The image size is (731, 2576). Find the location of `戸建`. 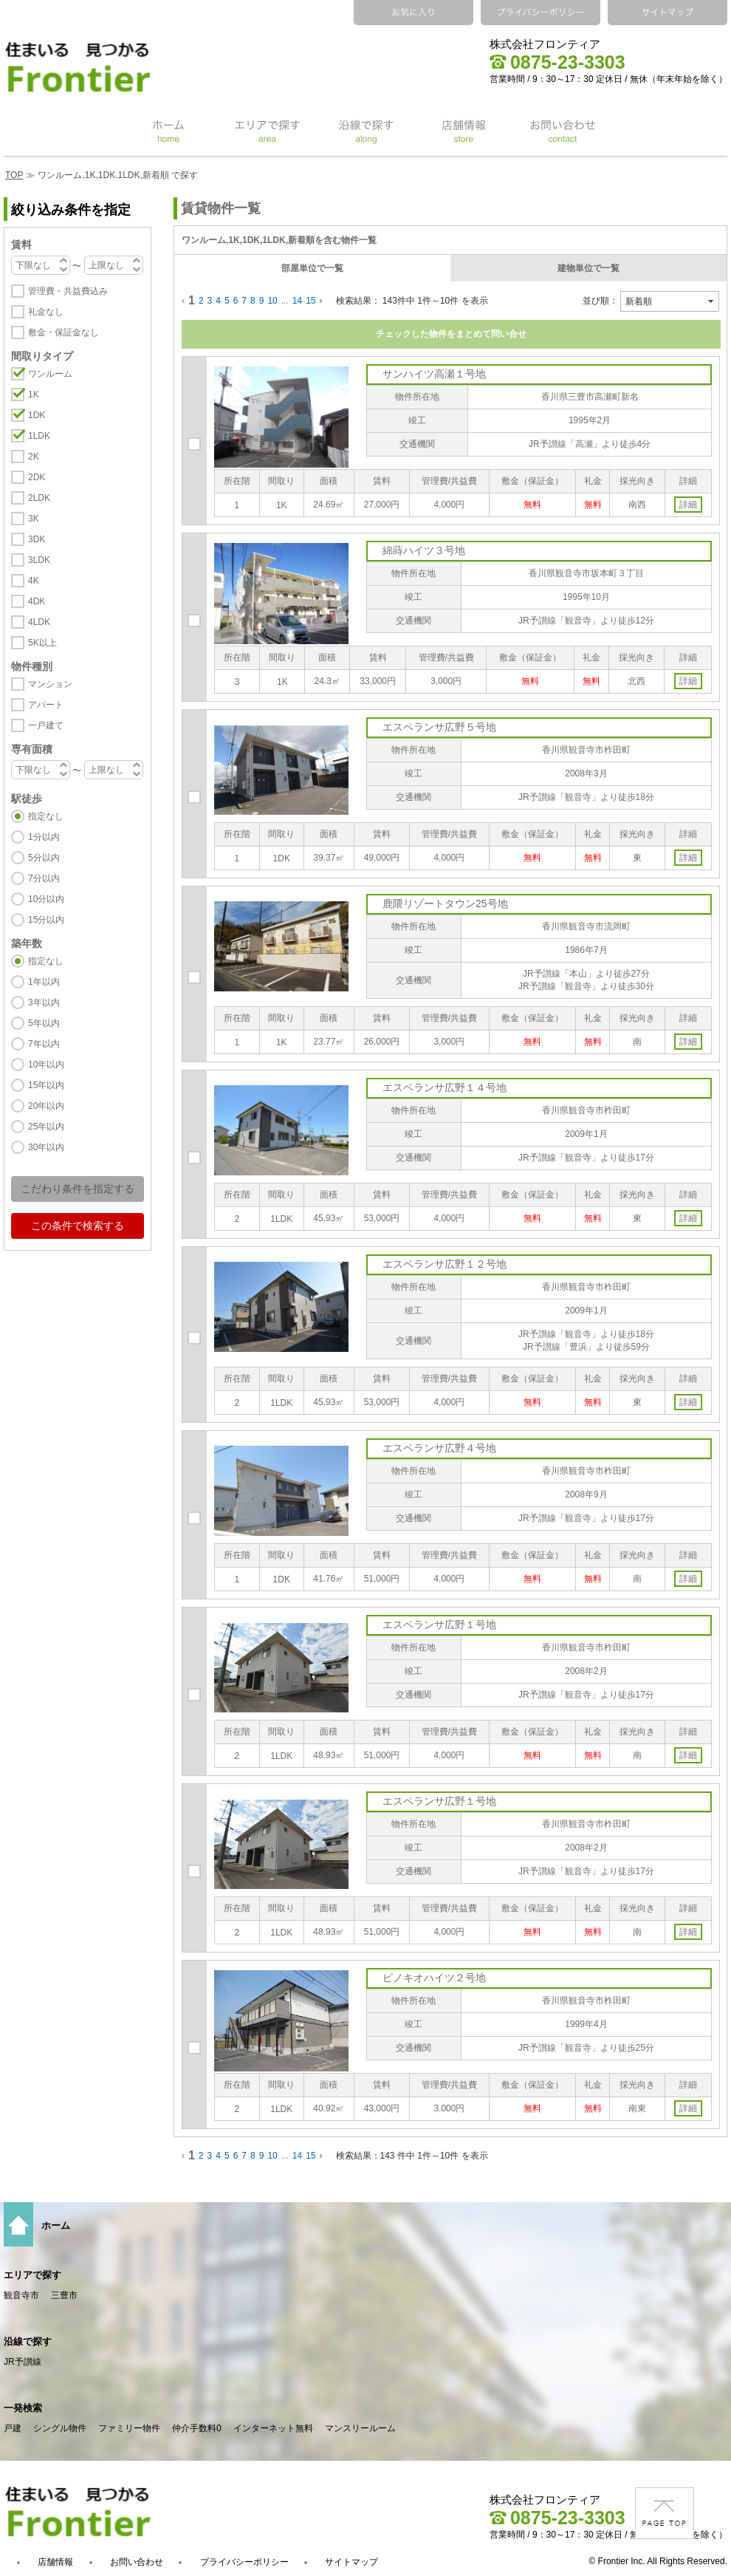

戸建 is located at coordinates (12, 2428).